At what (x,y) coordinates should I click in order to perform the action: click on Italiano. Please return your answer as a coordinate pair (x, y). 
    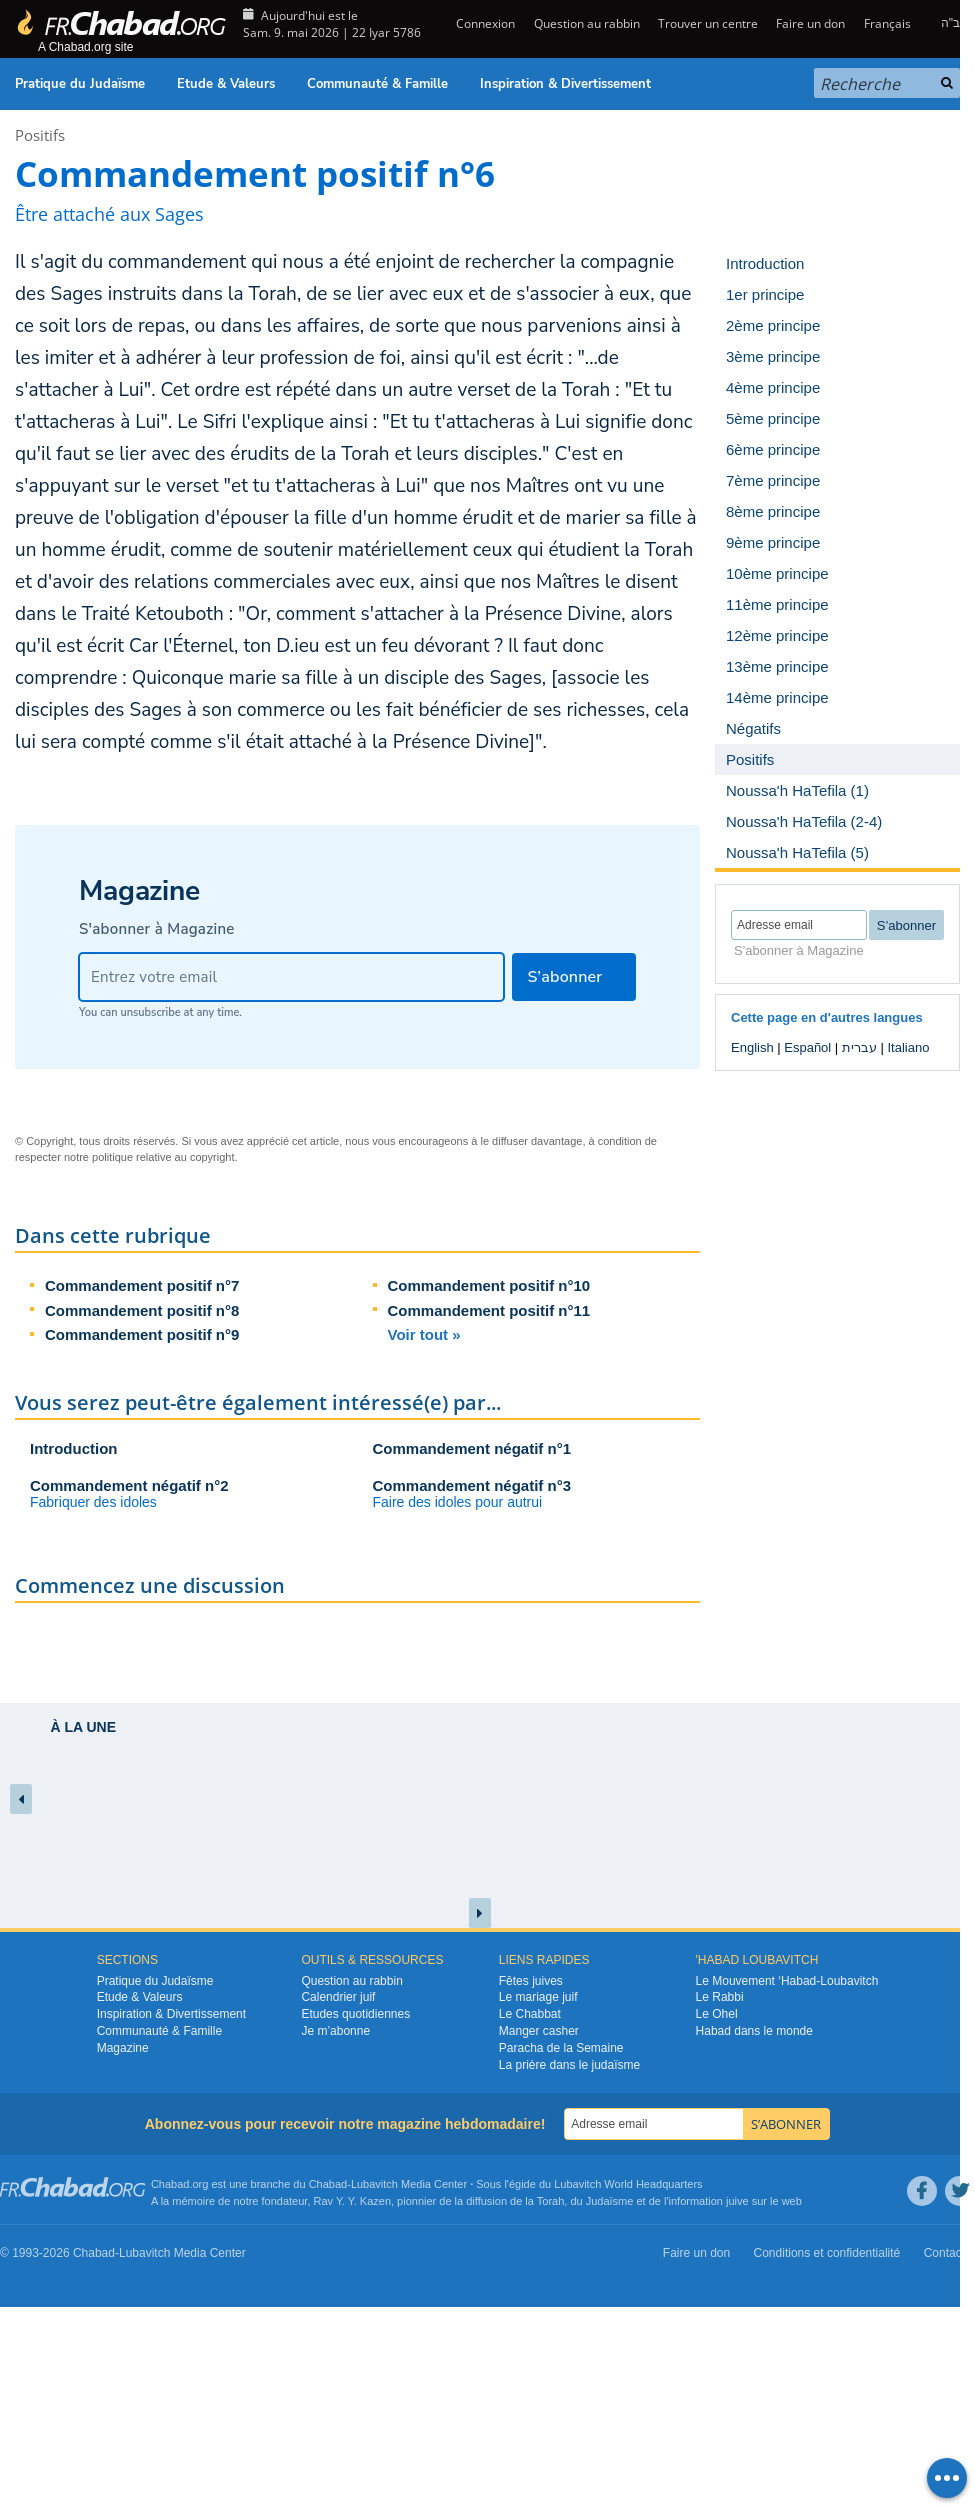
    Looking at the image, I should click on (908, 1047).